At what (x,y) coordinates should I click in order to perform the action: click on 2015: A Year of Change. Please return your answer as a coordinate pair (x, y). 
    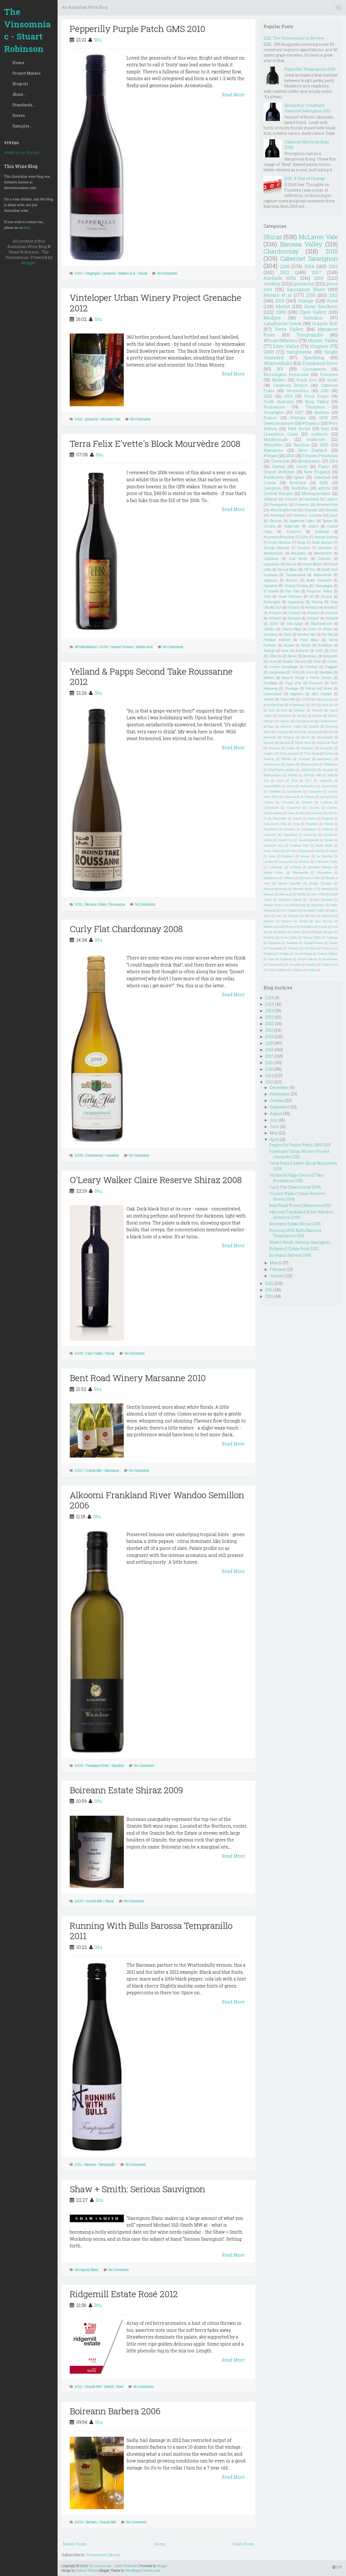
    Looking at the image, I should click on (304, 178).